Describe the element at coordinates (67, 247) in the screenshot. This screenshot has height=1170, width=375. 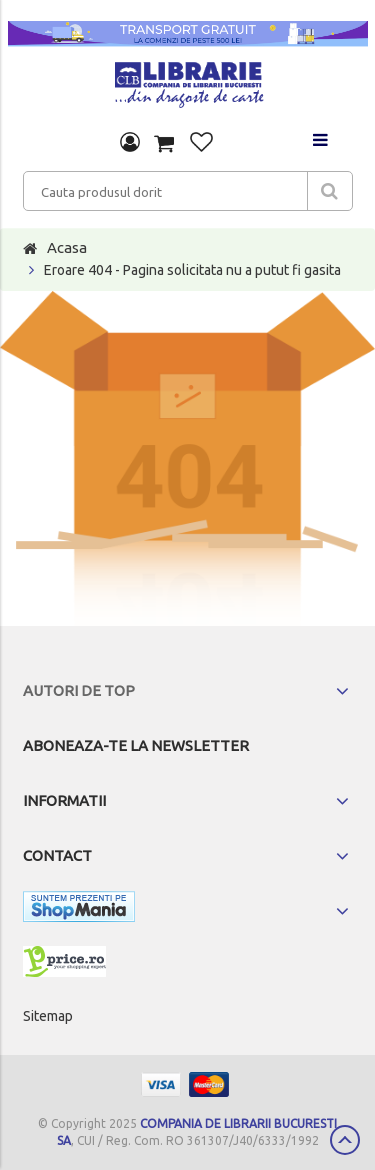
I see `Acasa` at that location.